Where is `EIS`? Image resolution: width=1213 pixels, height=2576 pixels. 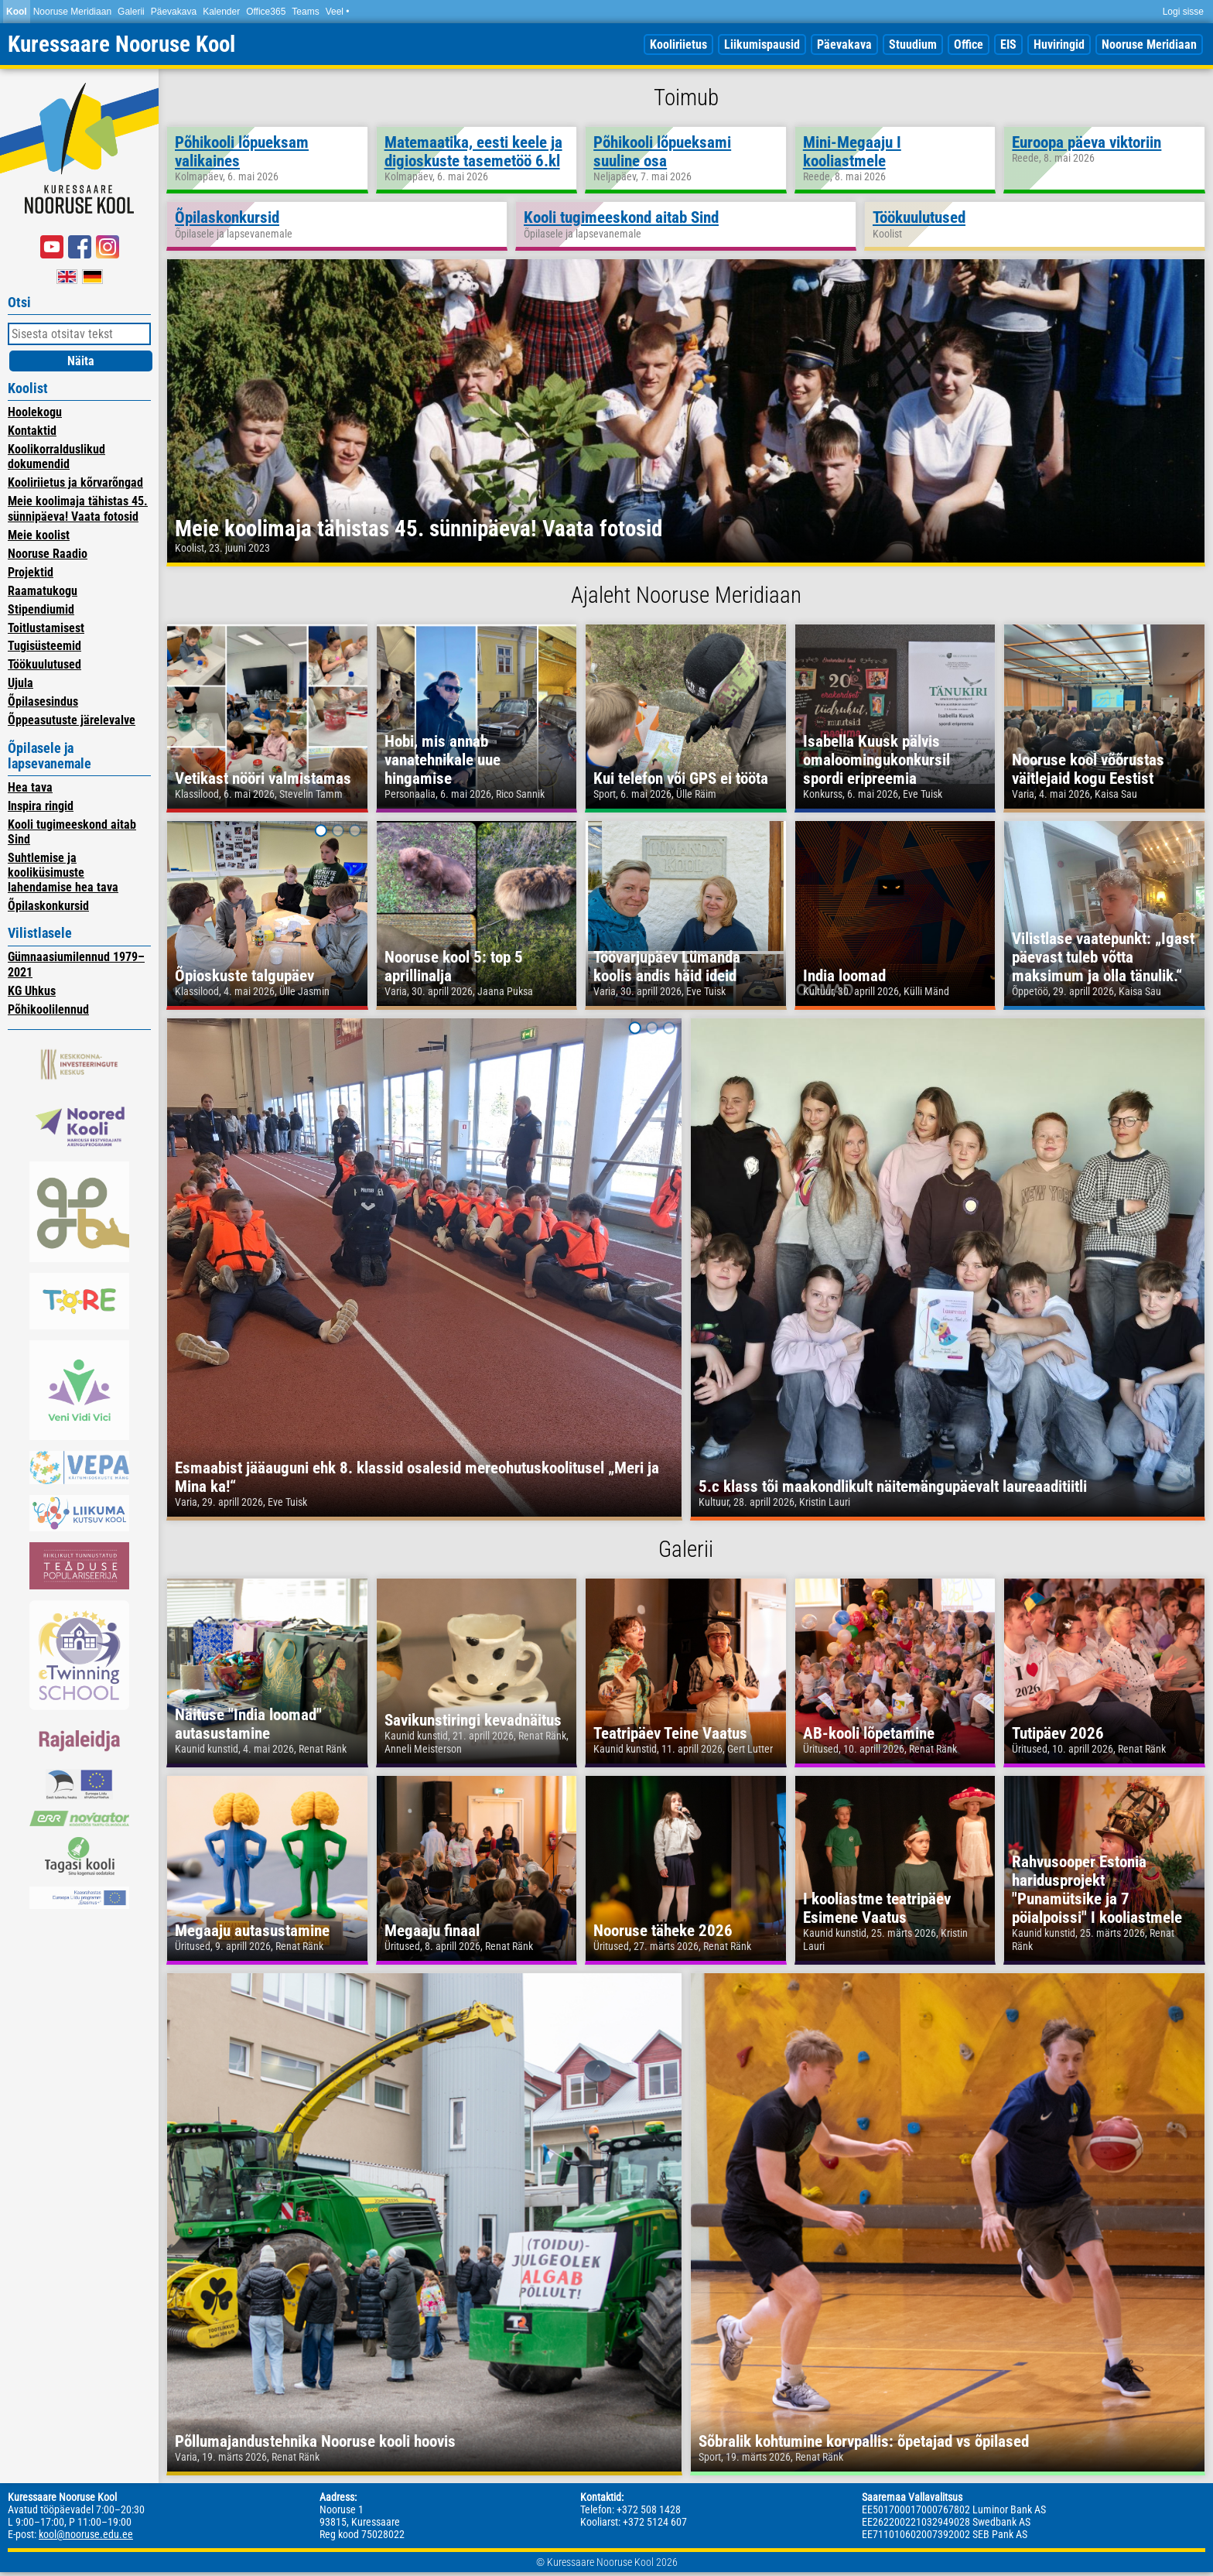 EIS is located at coordinates (1008, 44).